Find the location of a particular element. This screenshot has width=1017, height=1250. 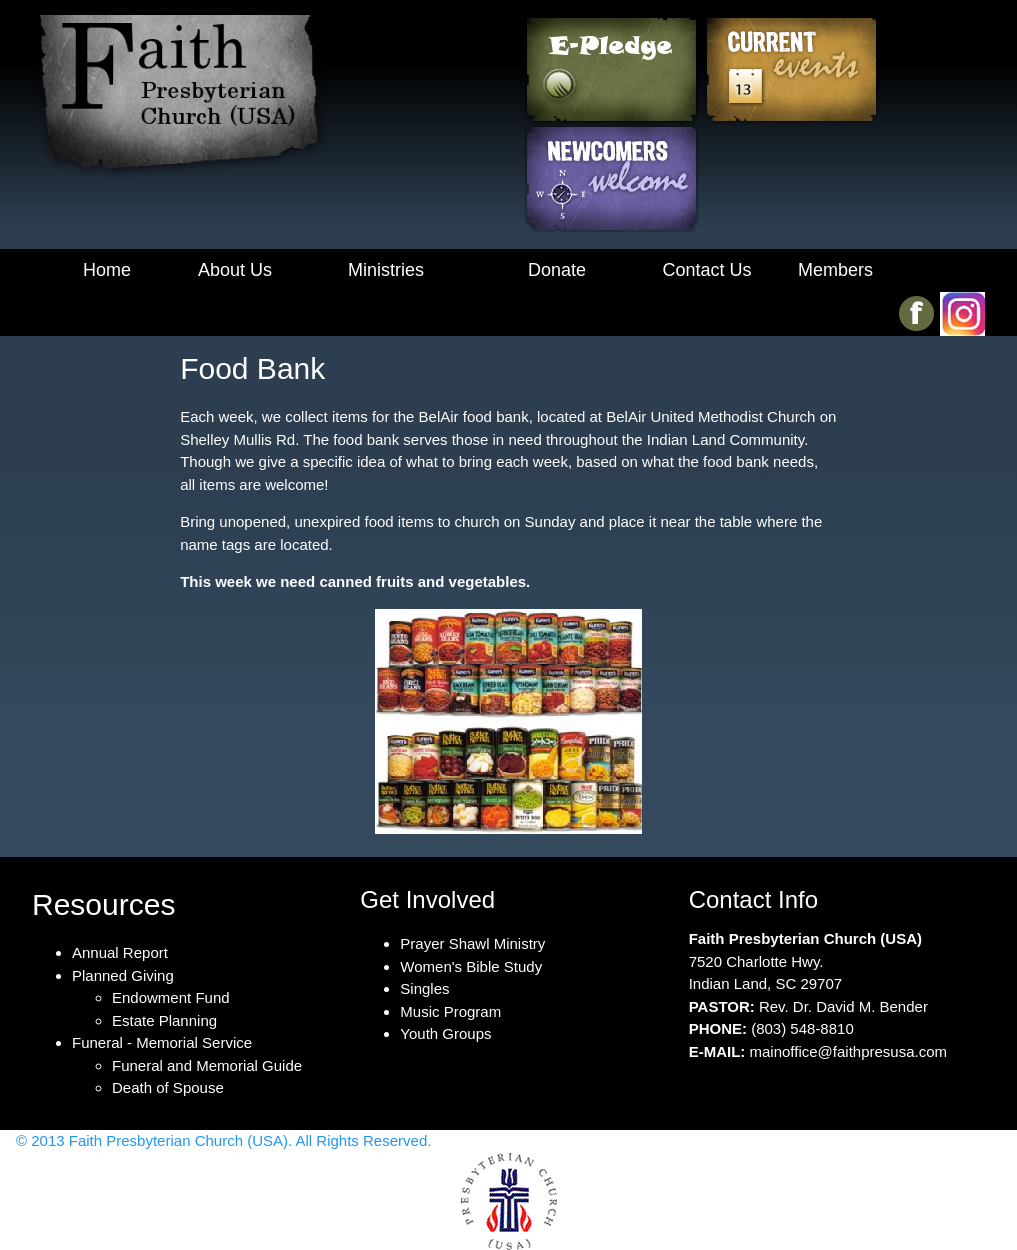

Ministries is located at coordinates (386, 270).